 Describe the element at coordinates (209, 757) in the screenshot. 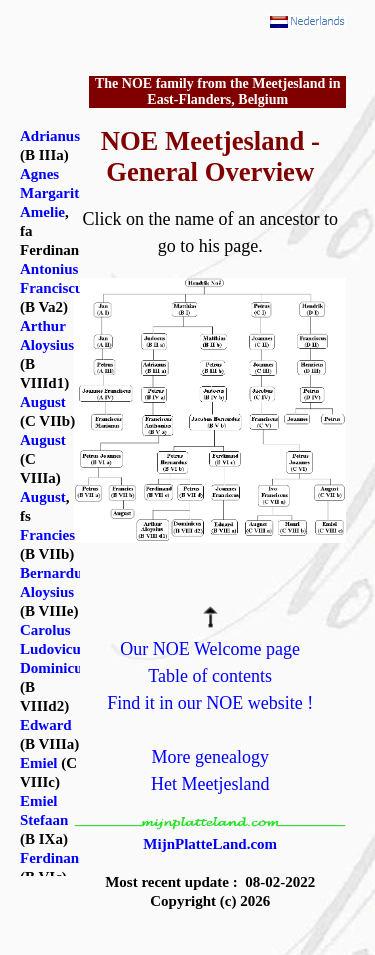

I see `More genealogy` at that location.